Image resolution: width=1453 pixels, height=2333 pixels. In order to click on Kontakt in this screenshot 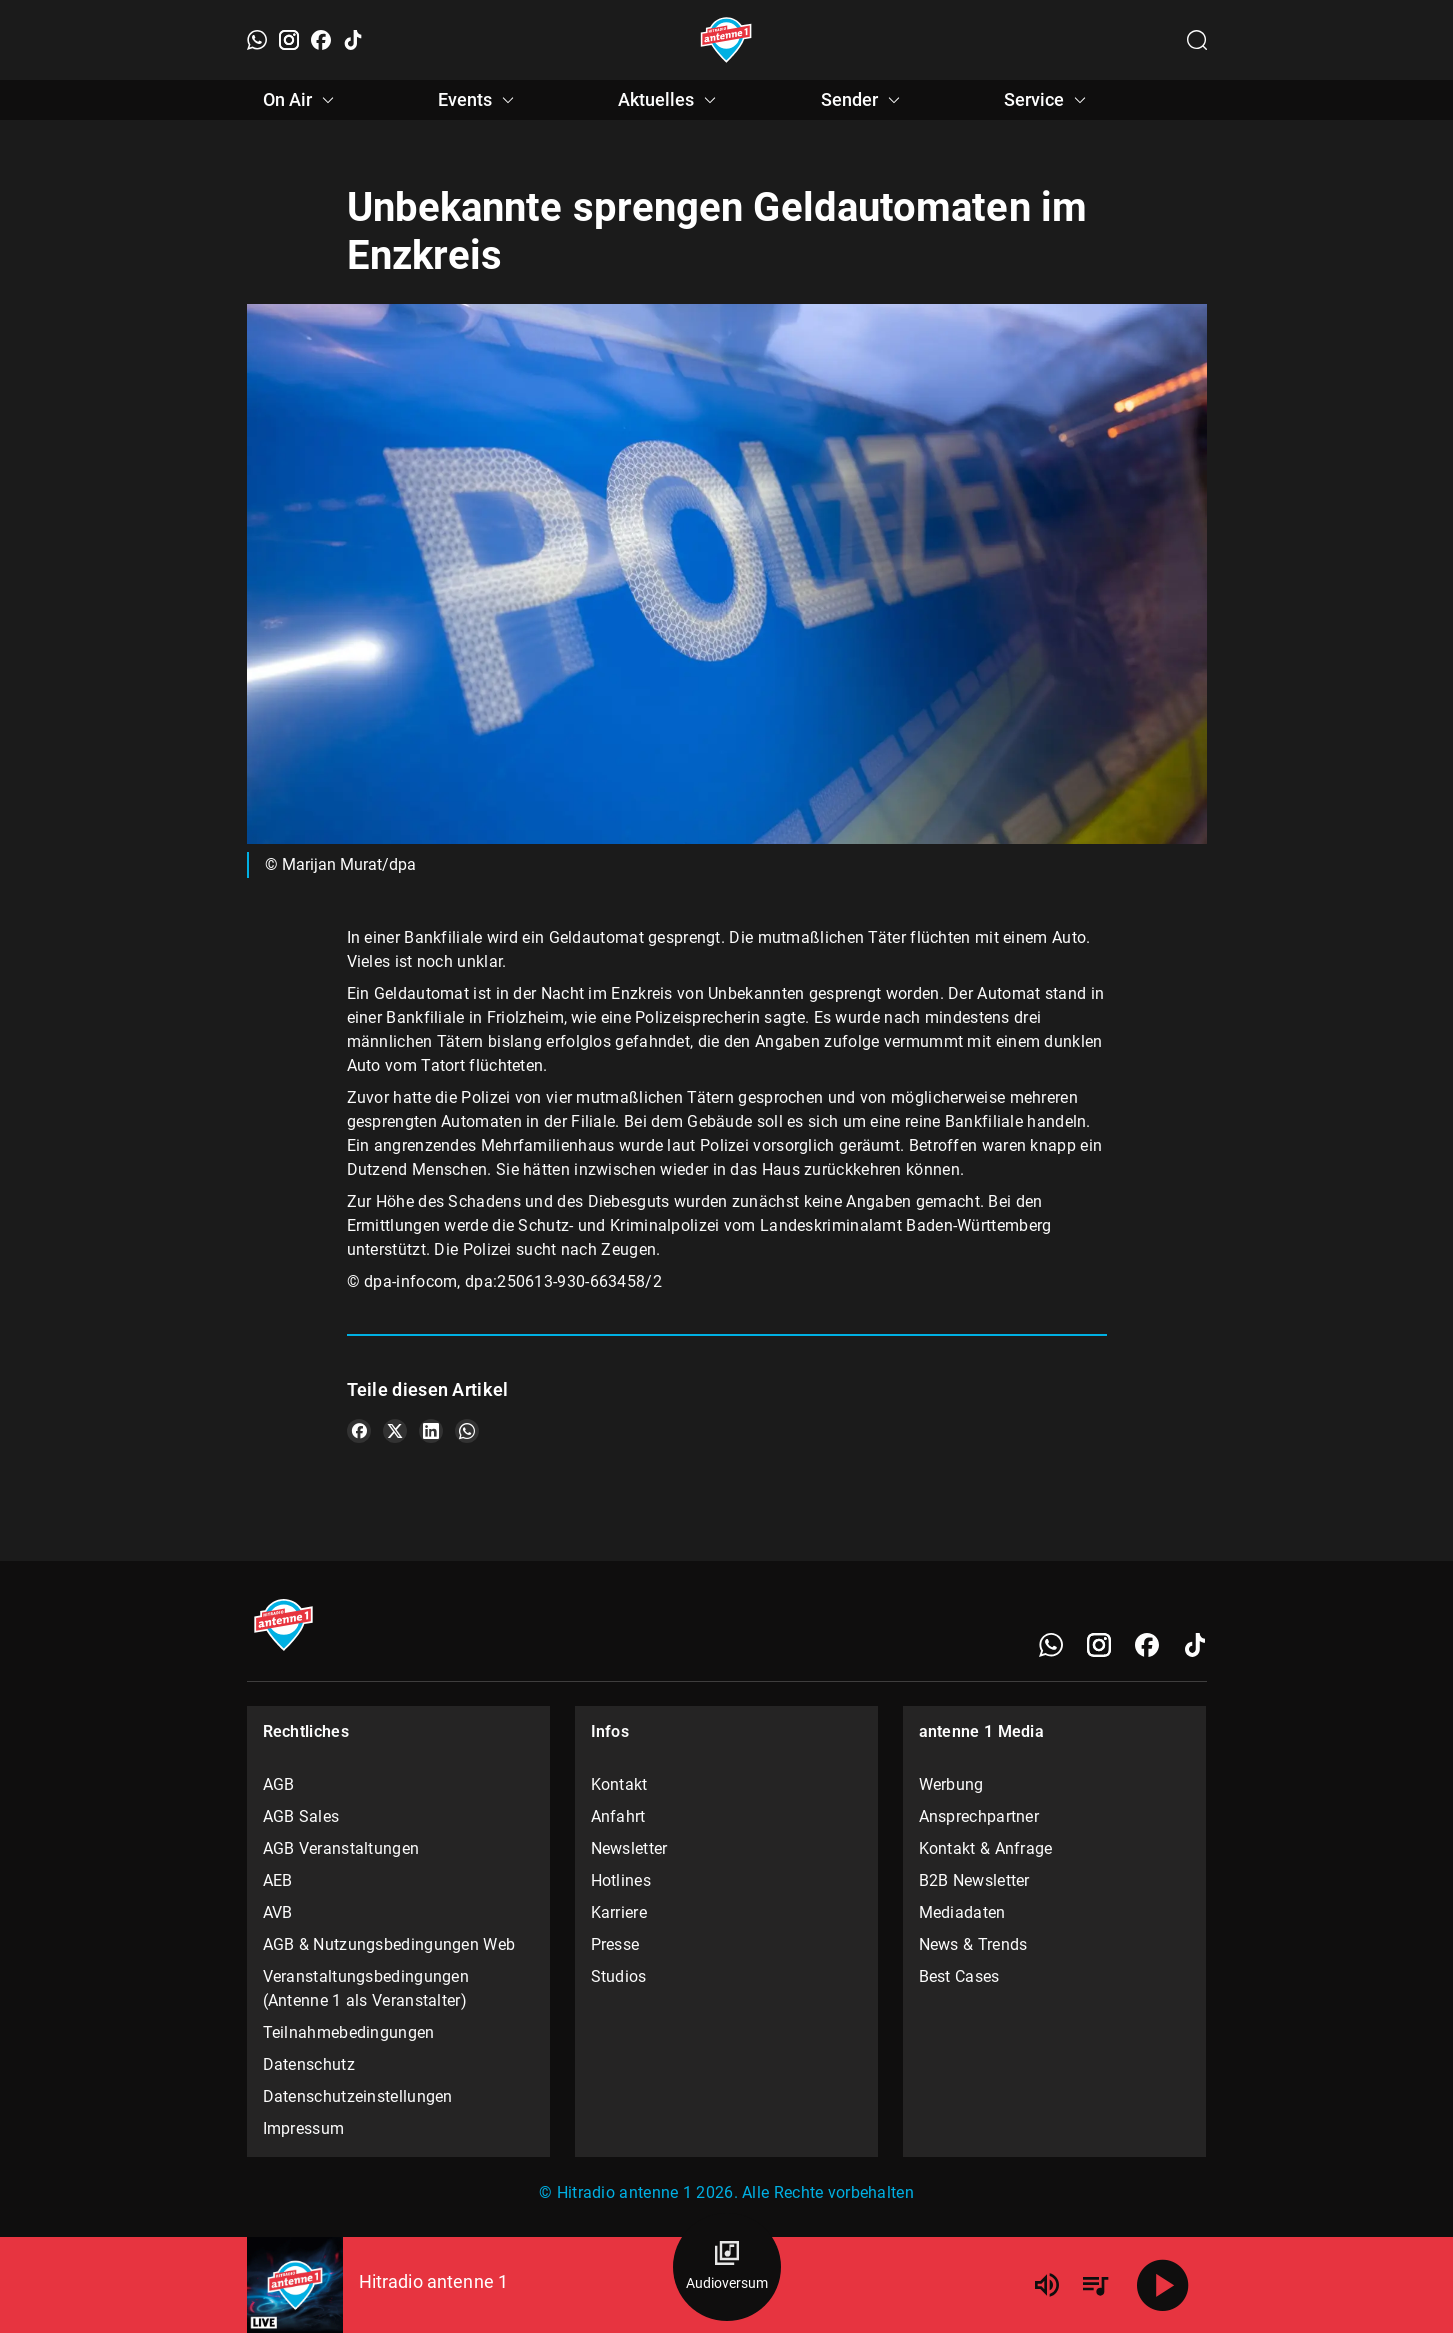, I will do `click(619, 1784)`.